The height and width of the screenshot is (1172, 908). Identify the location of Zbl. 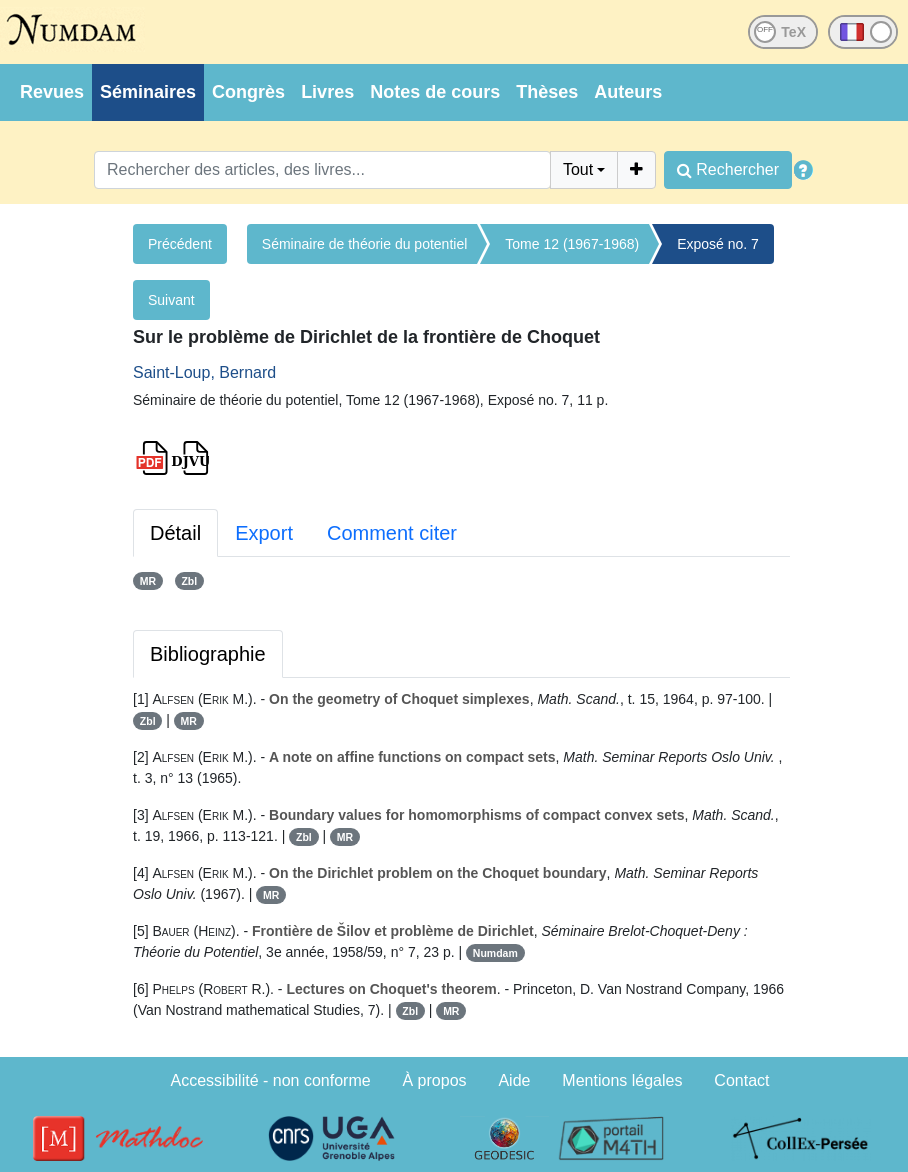
(189, 581).